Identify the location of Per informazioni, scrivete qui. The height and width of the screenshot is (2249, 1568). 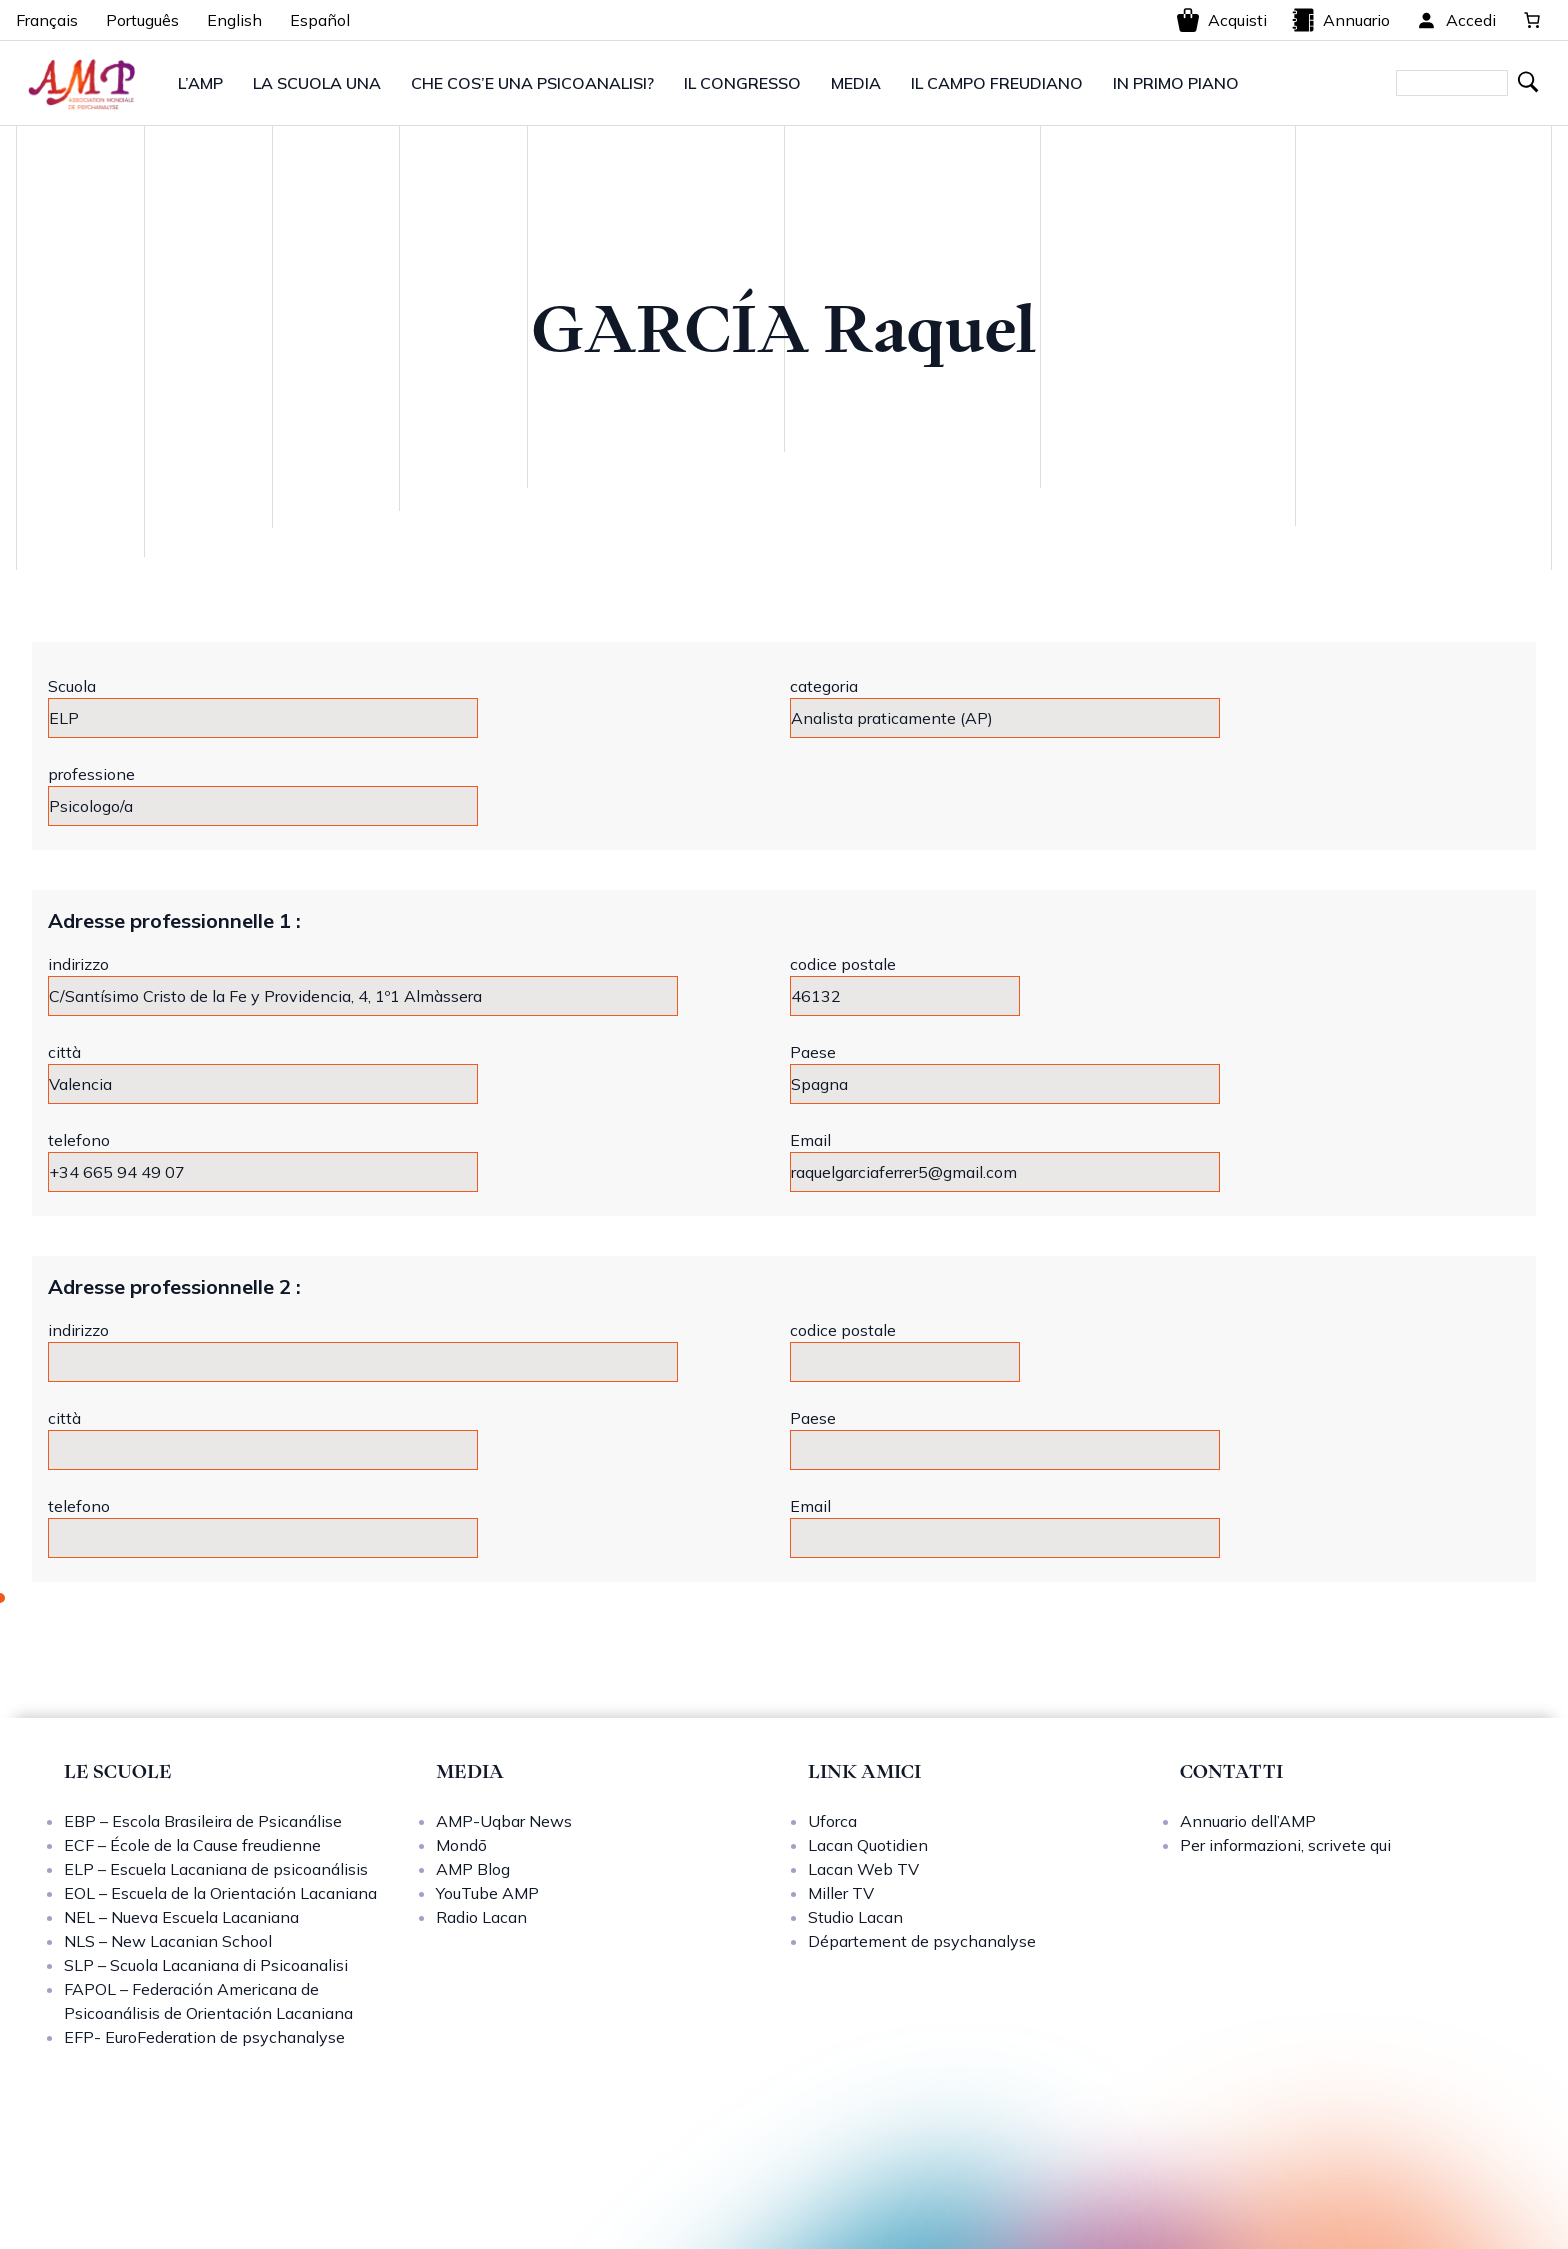
(1285, 1845).